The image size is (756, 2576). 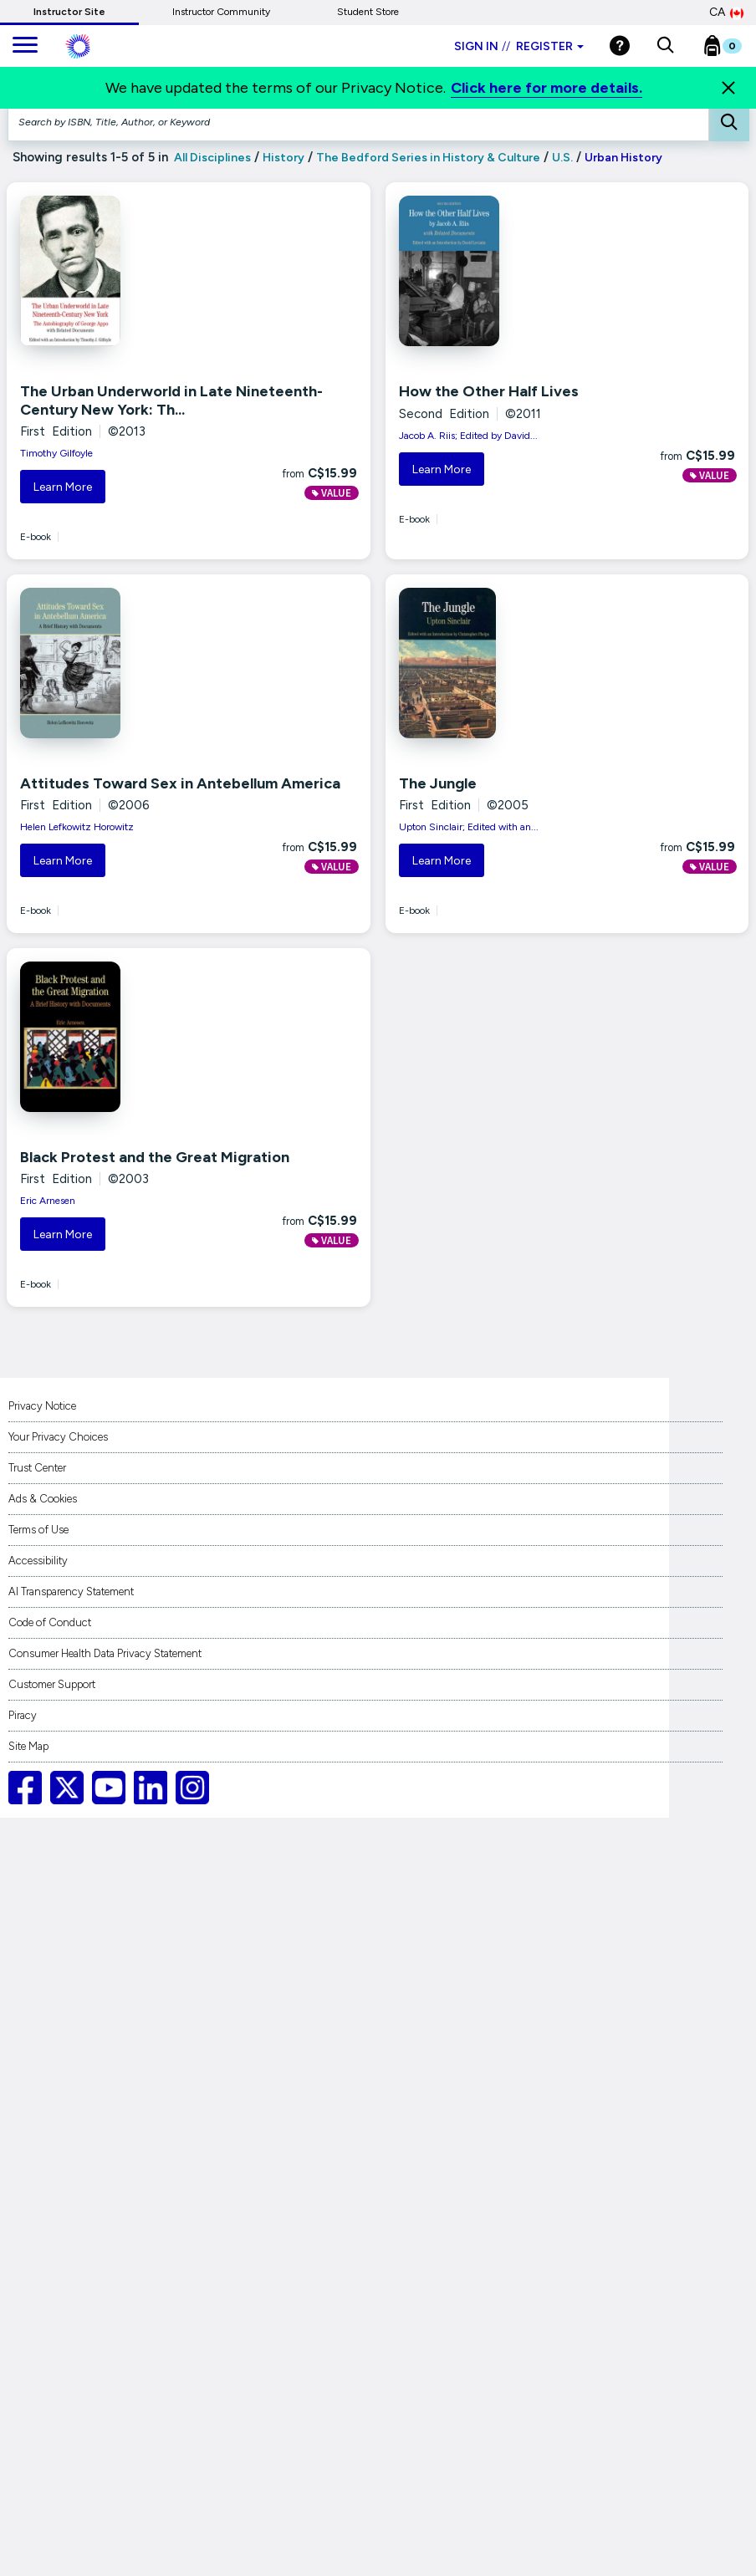 What do you see at coordinates (180, 783) in the screenshot?
I see `Attitudes Toward Sex in Antebellum America` at bounding box center [180, 783].